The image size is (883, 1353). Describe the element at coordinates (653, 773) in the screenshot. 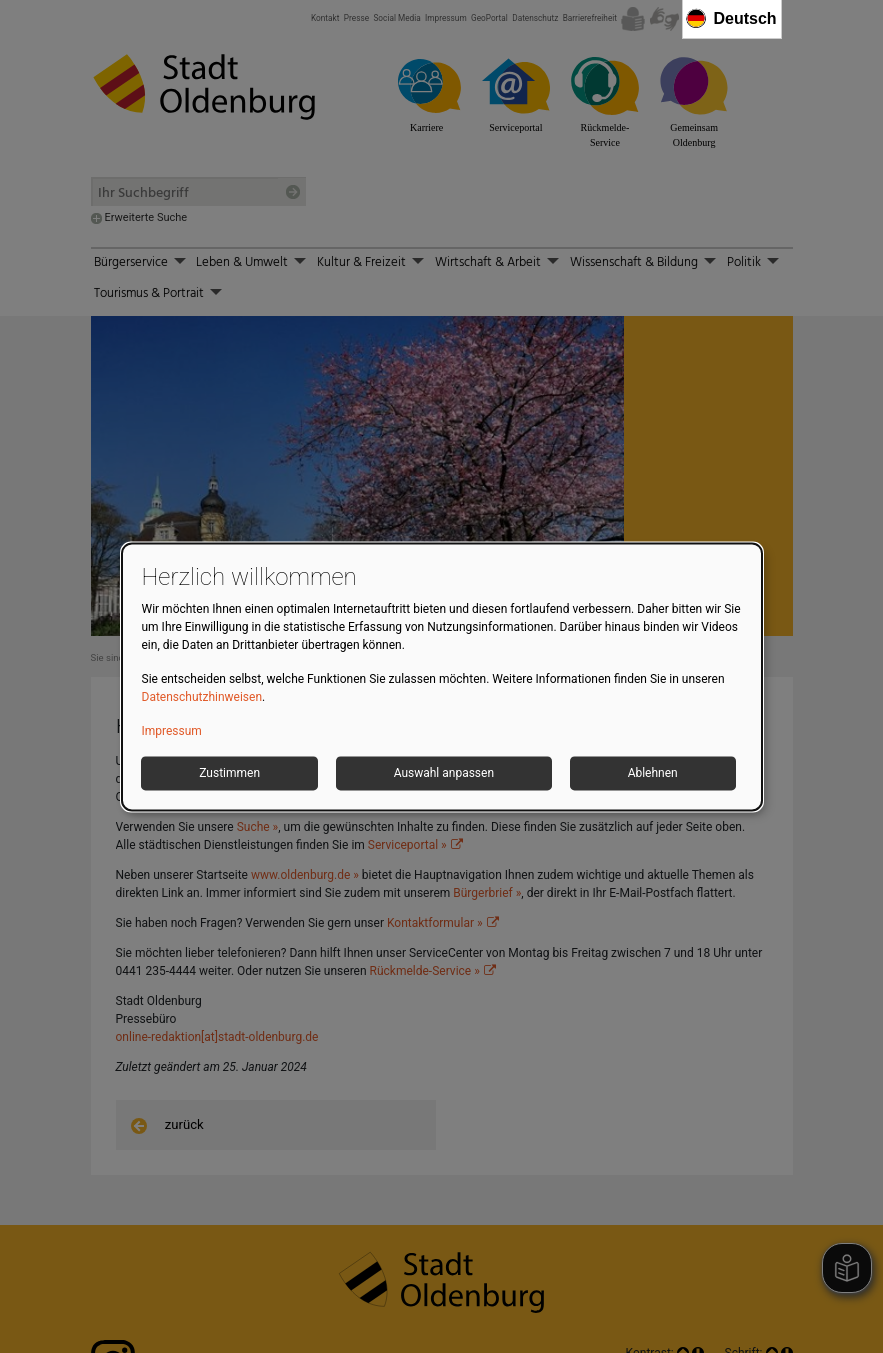

I see `Ablehnen` at that location.